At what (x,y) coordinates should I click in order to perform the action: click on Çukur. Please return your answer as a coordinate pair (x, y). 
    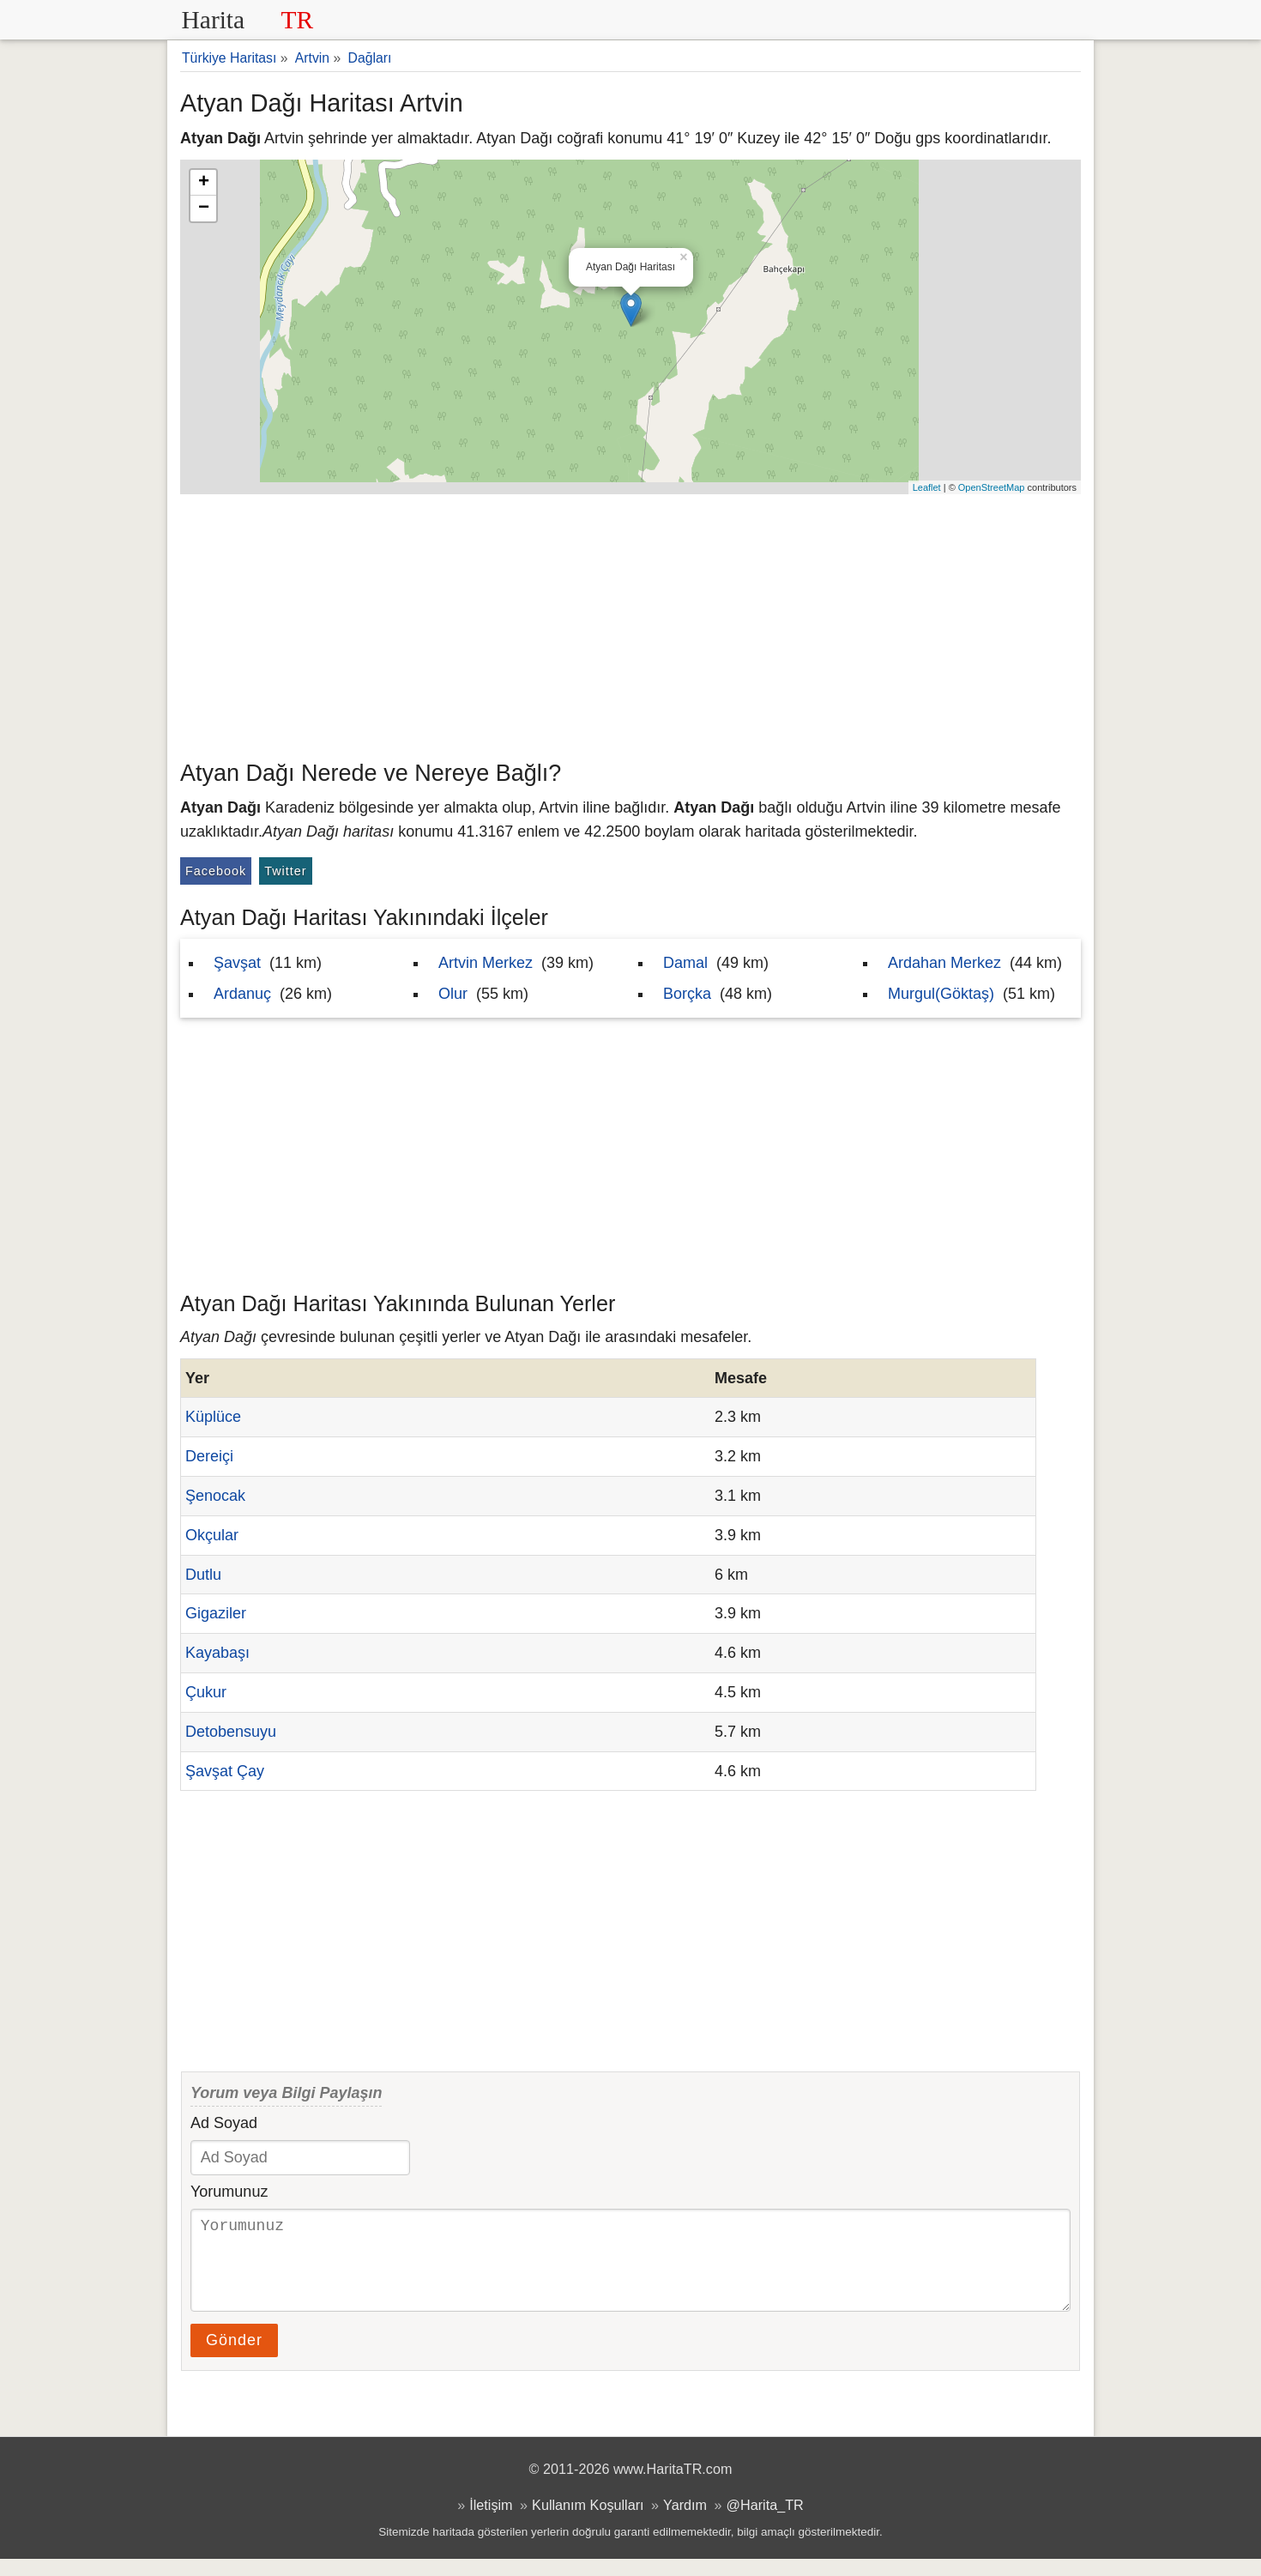
    Looking at the image, I should click on (205, 1692).